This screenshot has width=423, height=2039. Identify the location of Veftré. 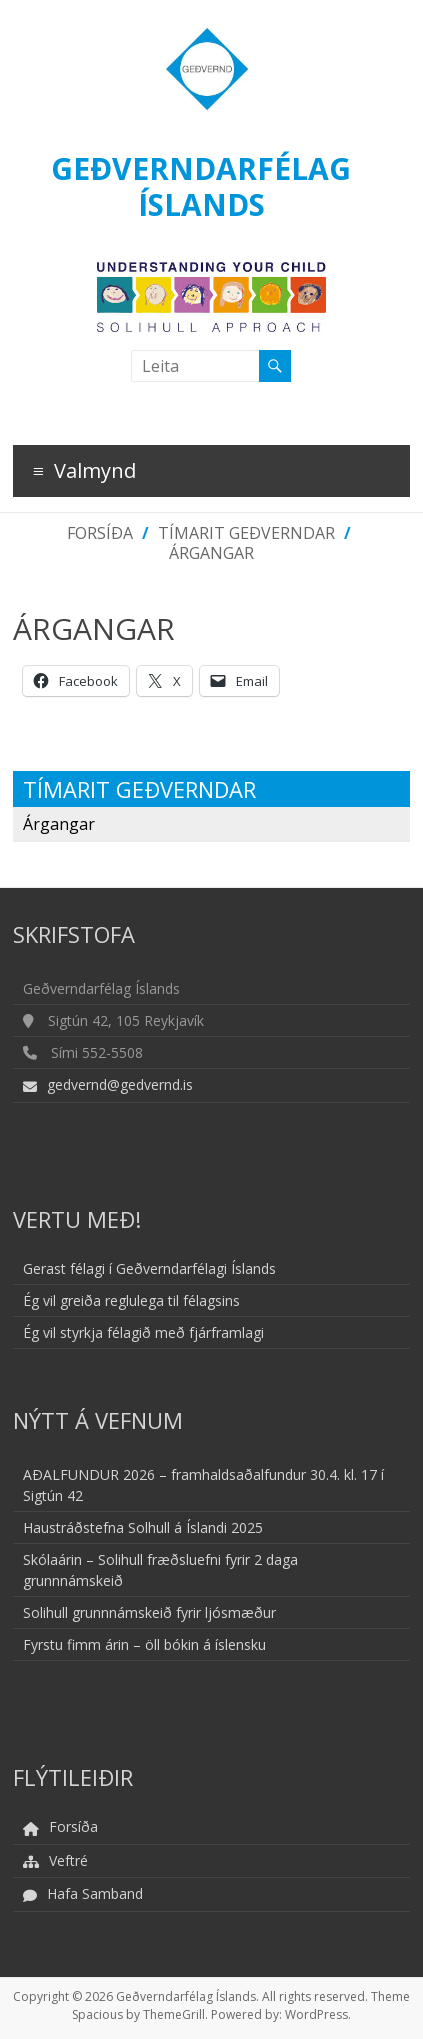
(68, 1860).